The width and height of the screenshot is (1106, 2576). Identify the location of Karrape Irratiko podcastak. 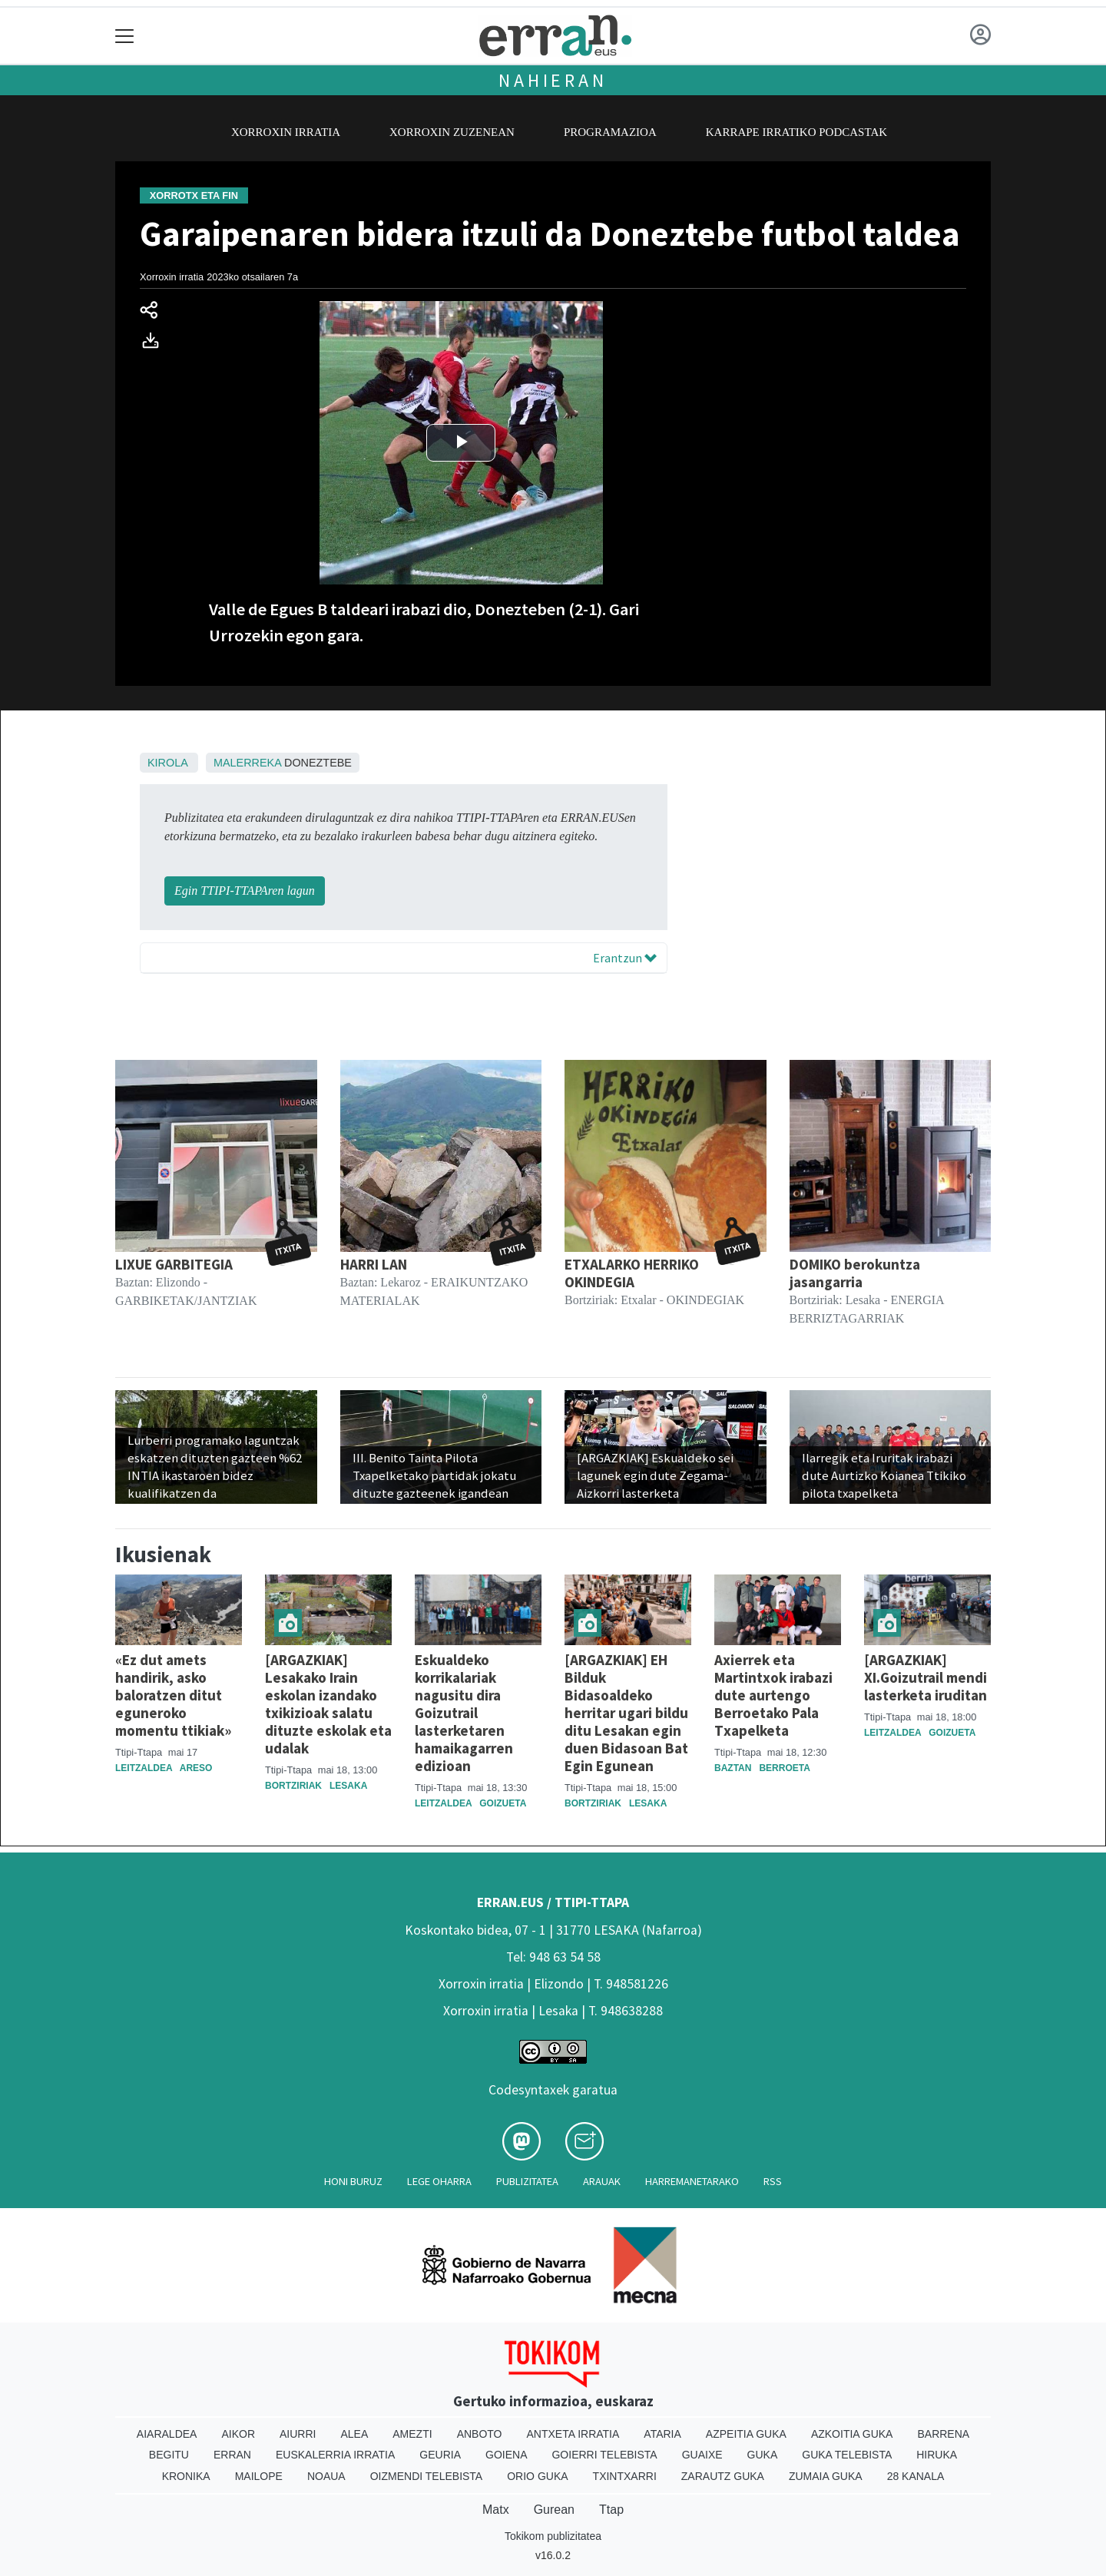
(796, 132).